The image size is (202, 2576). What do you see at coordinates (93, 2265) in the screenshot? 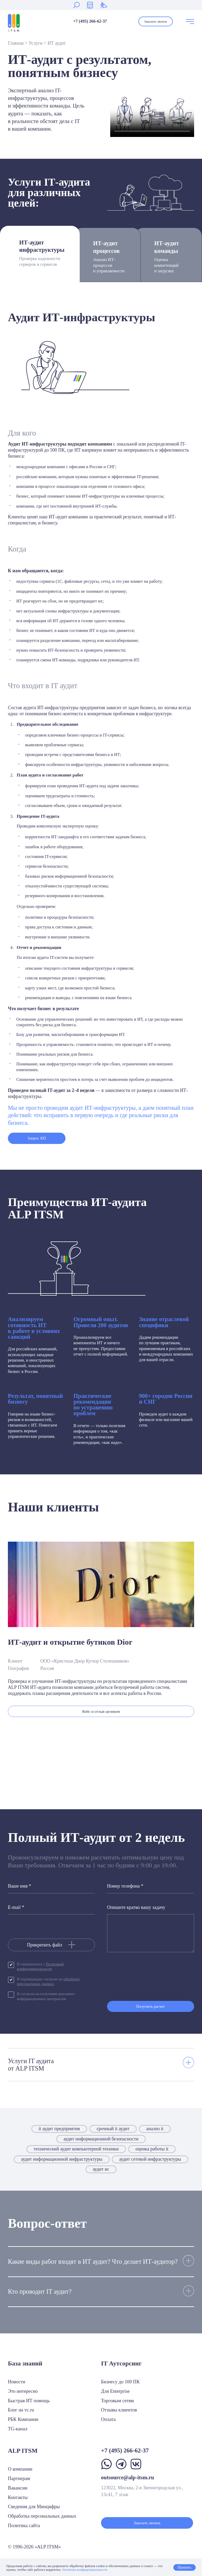
I see `Какие виды работ входят в ИТ аудит? Что делает ИТ-аудитор?` at bounding box center [93, 2265].